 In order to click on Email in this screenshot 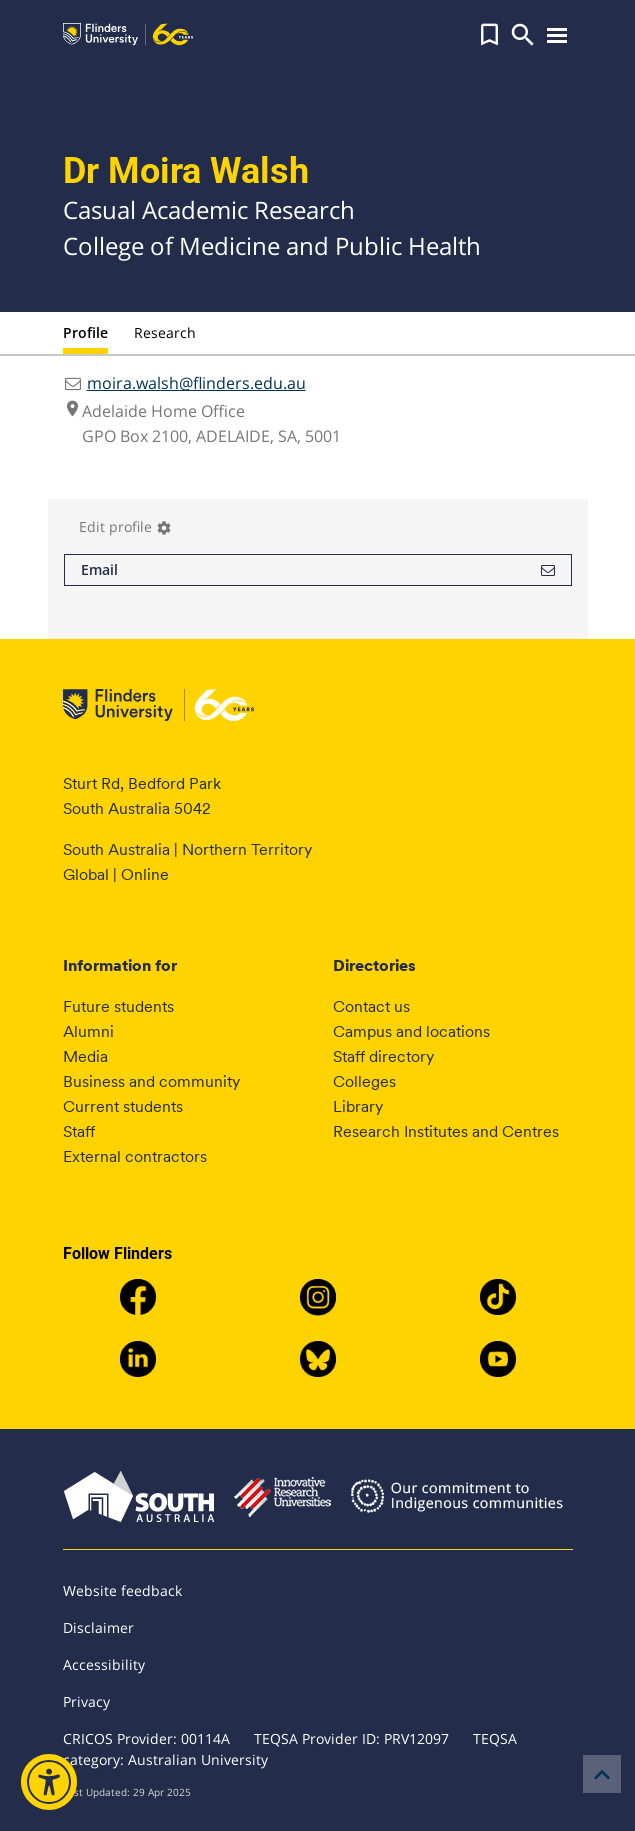, I will do `click(318, 570)`.